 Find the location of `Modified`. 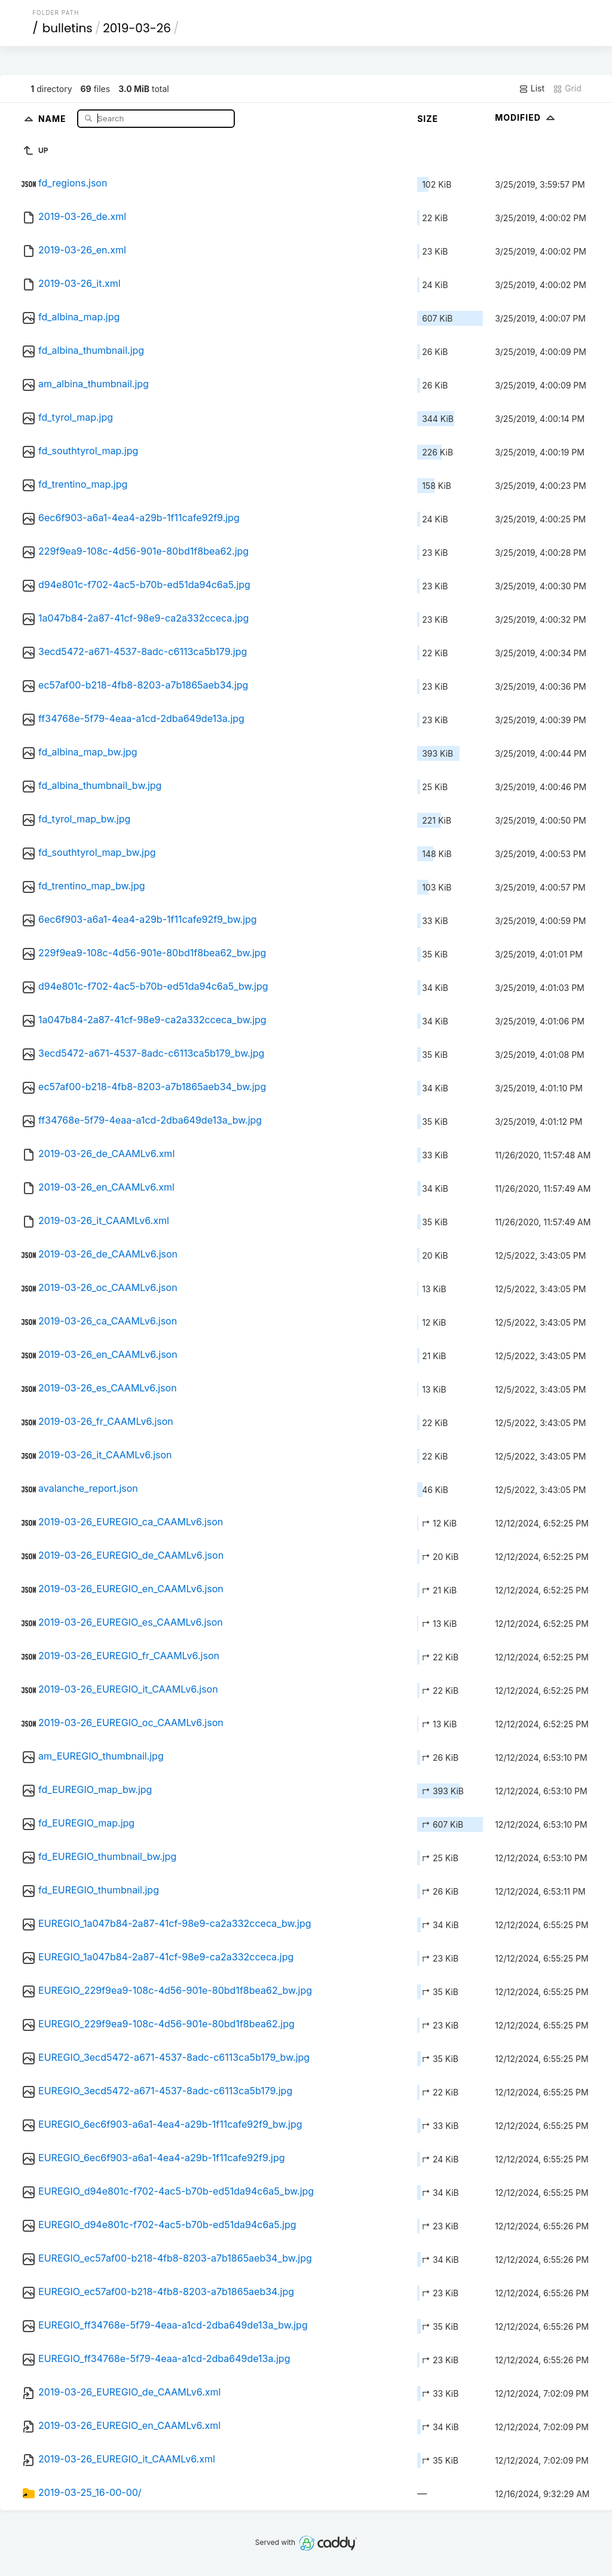

Modified is located at coordinates (526, 117).